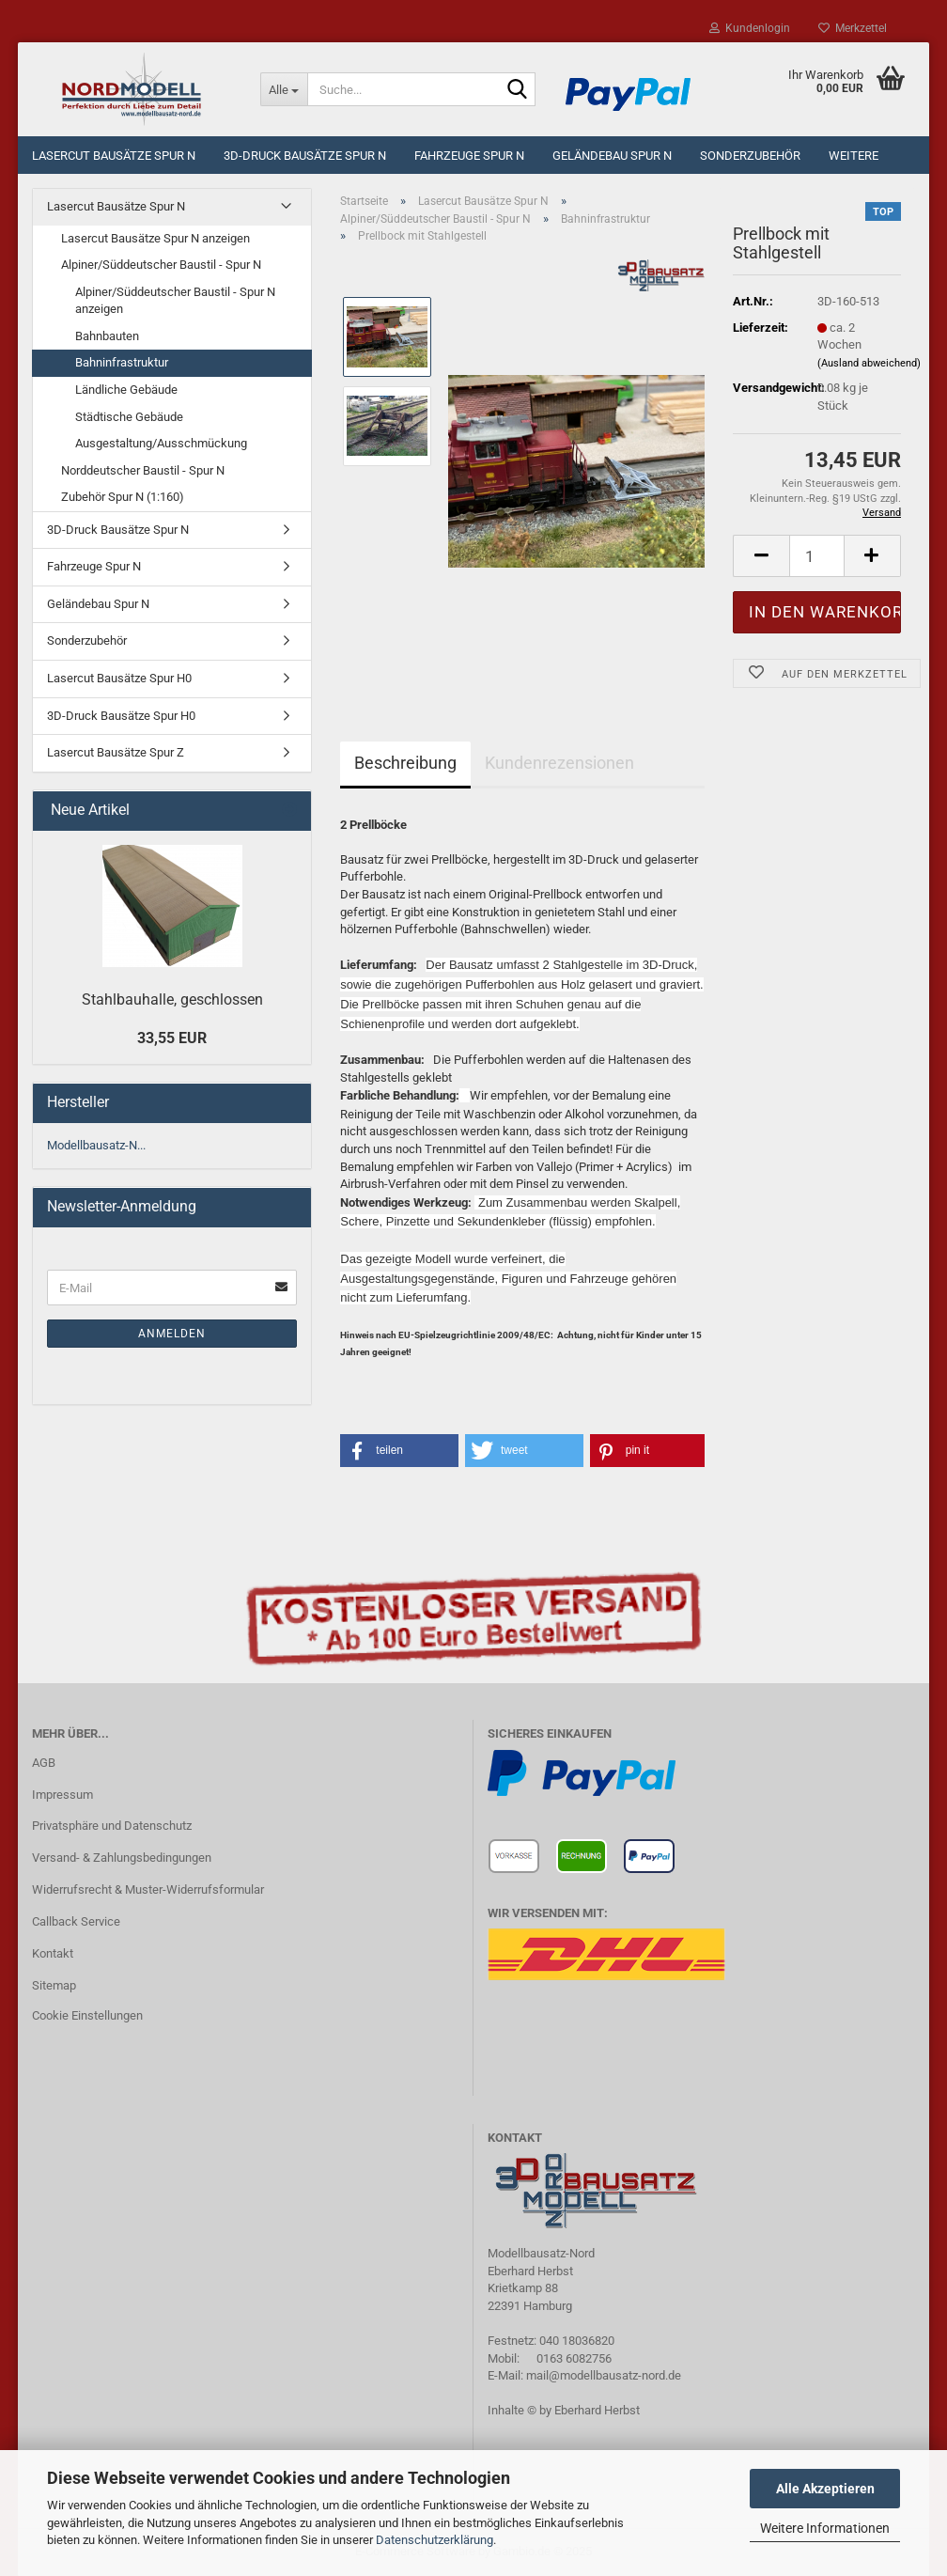 Image resolution: width=947 pixels, height=2576 pixels. What do you see at coordinates (43, 1763) in the screenshot?
I see `AGB` at bounding box center [43, 1763].